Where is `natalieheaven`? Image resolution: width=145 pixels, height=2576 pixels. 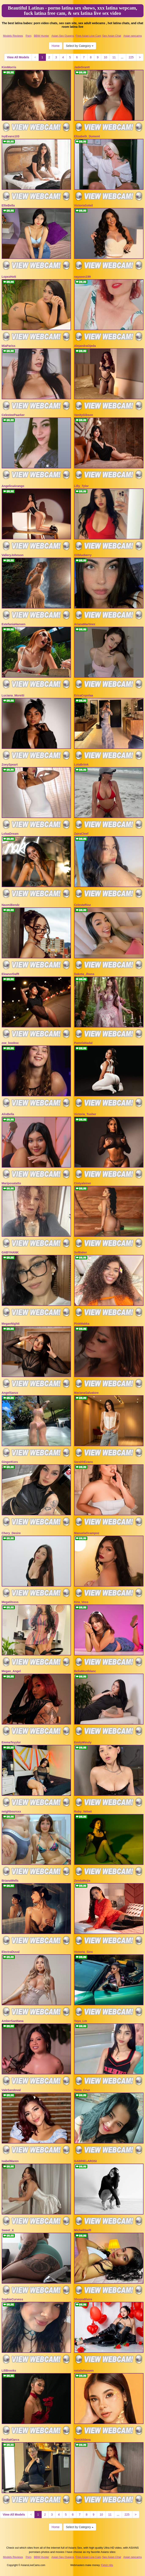 natalieheaven is located at coordinates (84, 2370).